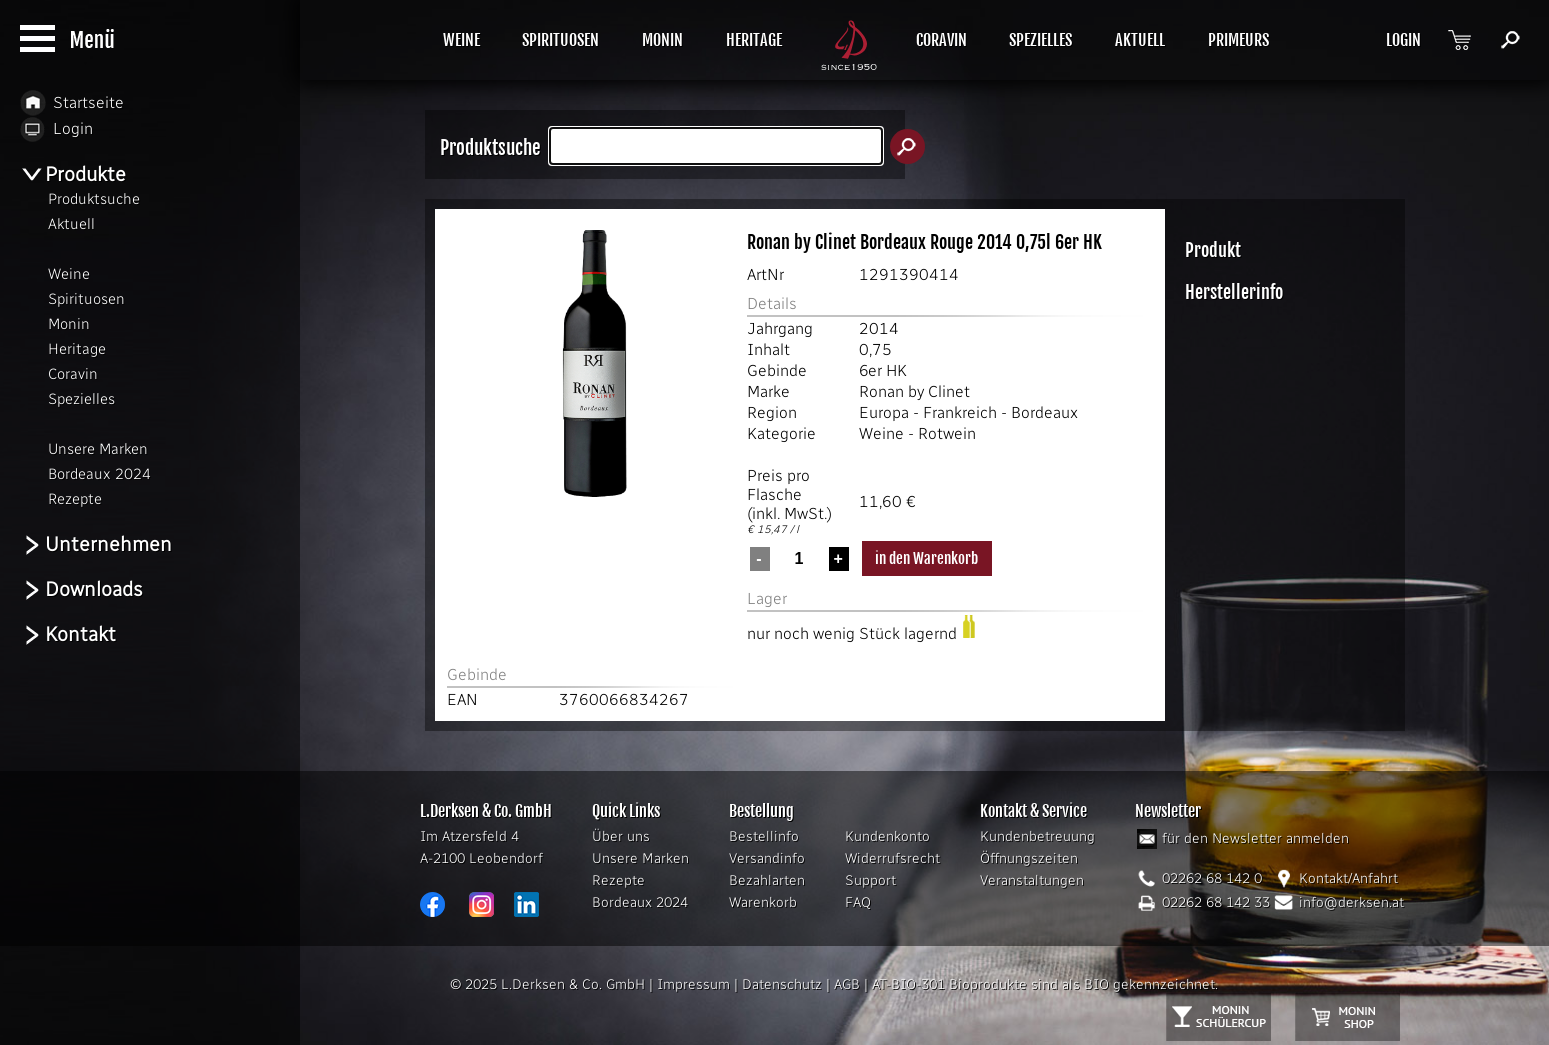 Image resolution: width=1549 pixels, height=1045 pixels. I want to click on HERITAGE, so click(754, 40).